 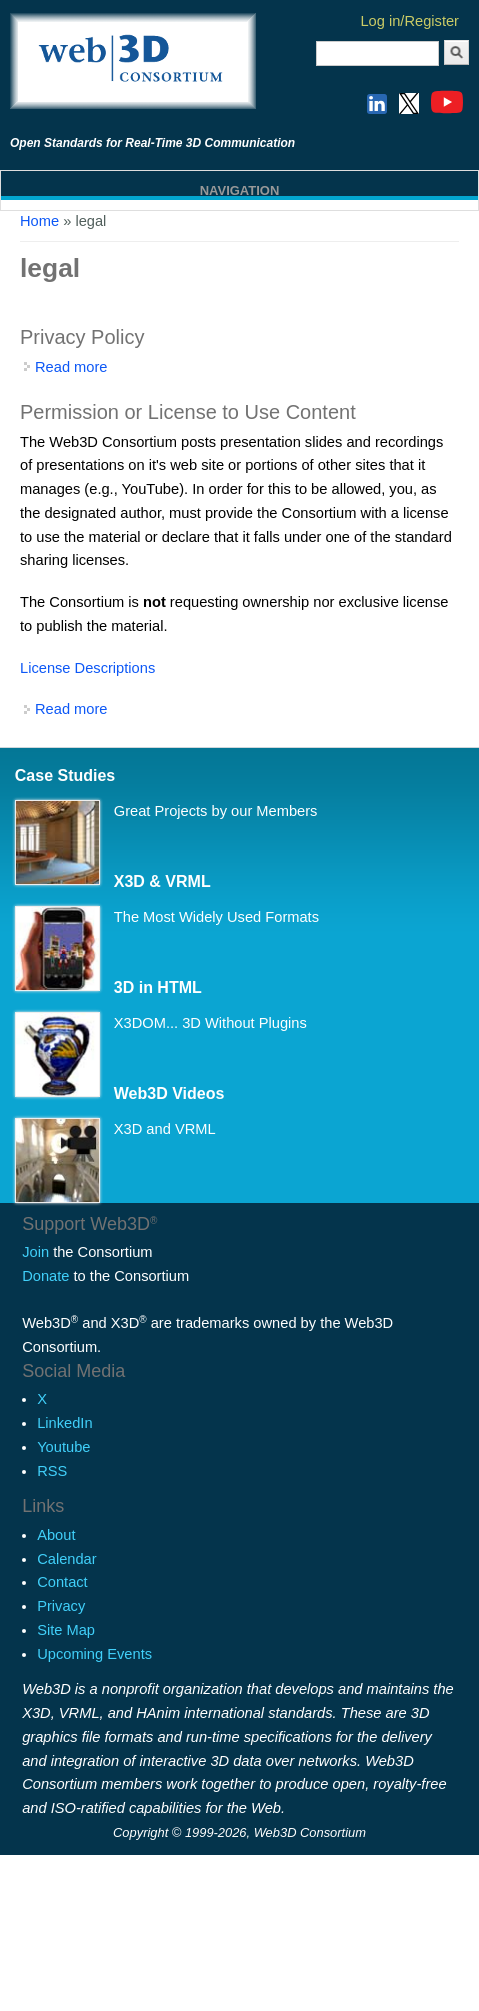 What do you see at coordinates (66, 1559) in the screenshot?
I see `Calendar` at bounding box center [66, 1559].